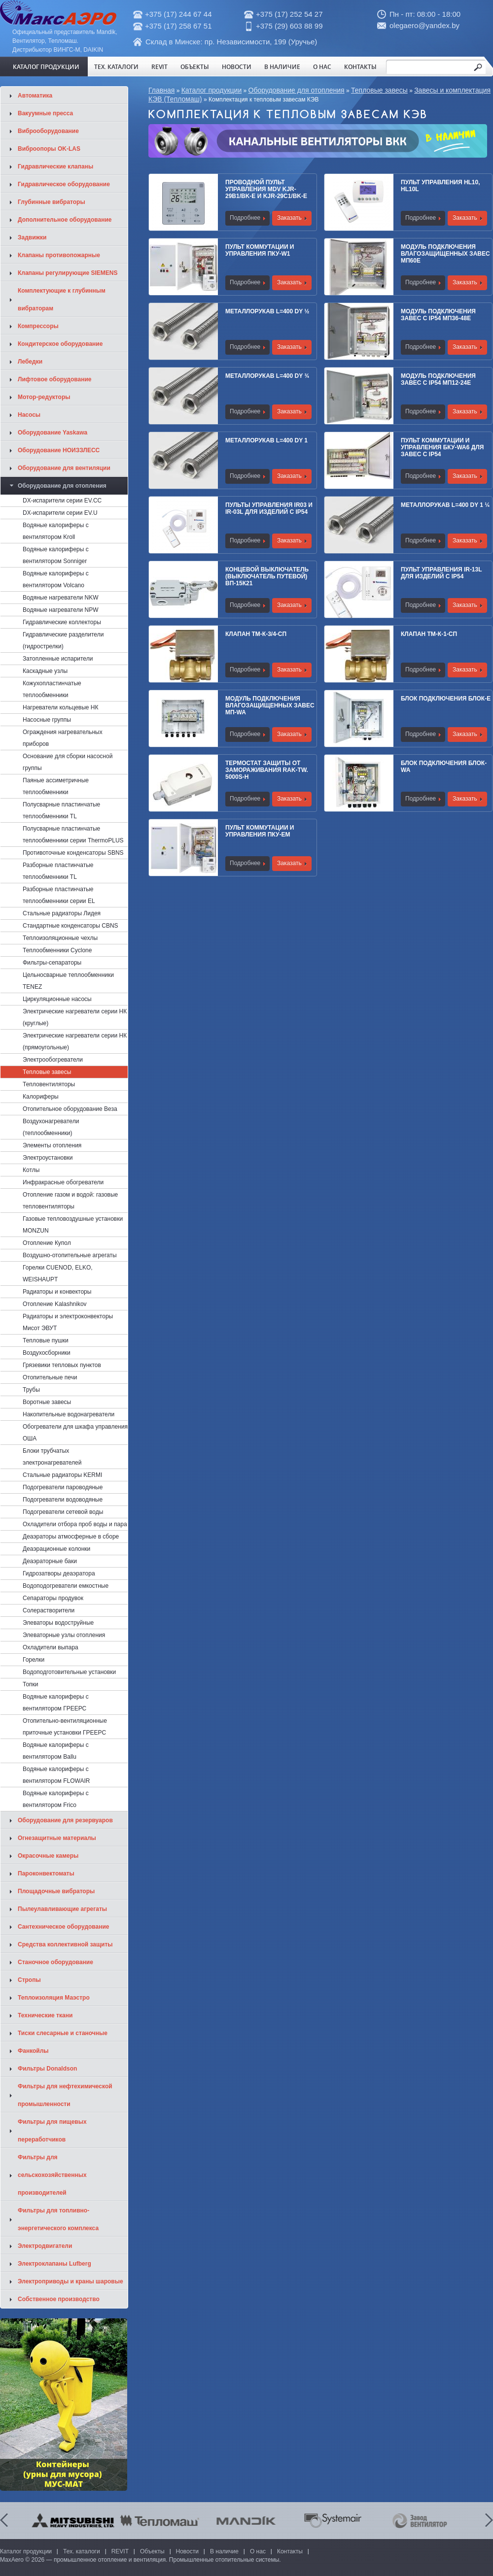 Image resolution: width=493 pixels, height=2576 pixels. I want to click on Паяные ассиметричные теплообменники, so click(56, 786).